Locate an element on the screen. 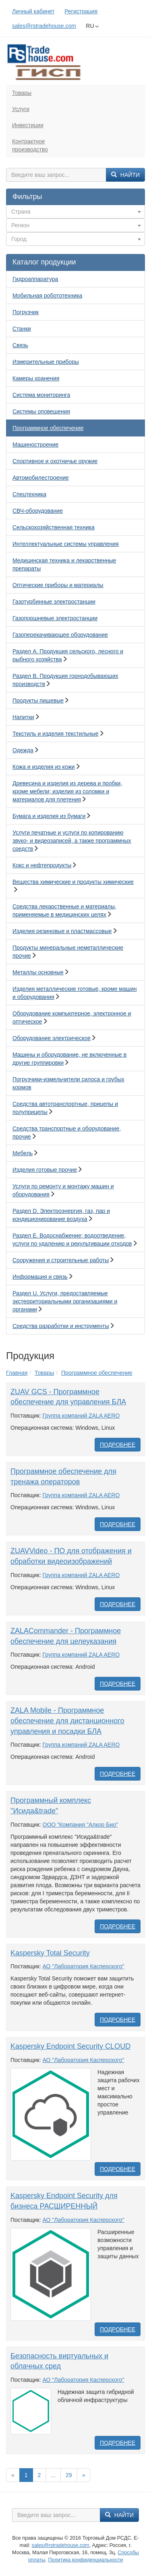 This screenshot has height=2576, width=151. АО "Лаборатория Касперского" is located at coordinates (83, 1966).